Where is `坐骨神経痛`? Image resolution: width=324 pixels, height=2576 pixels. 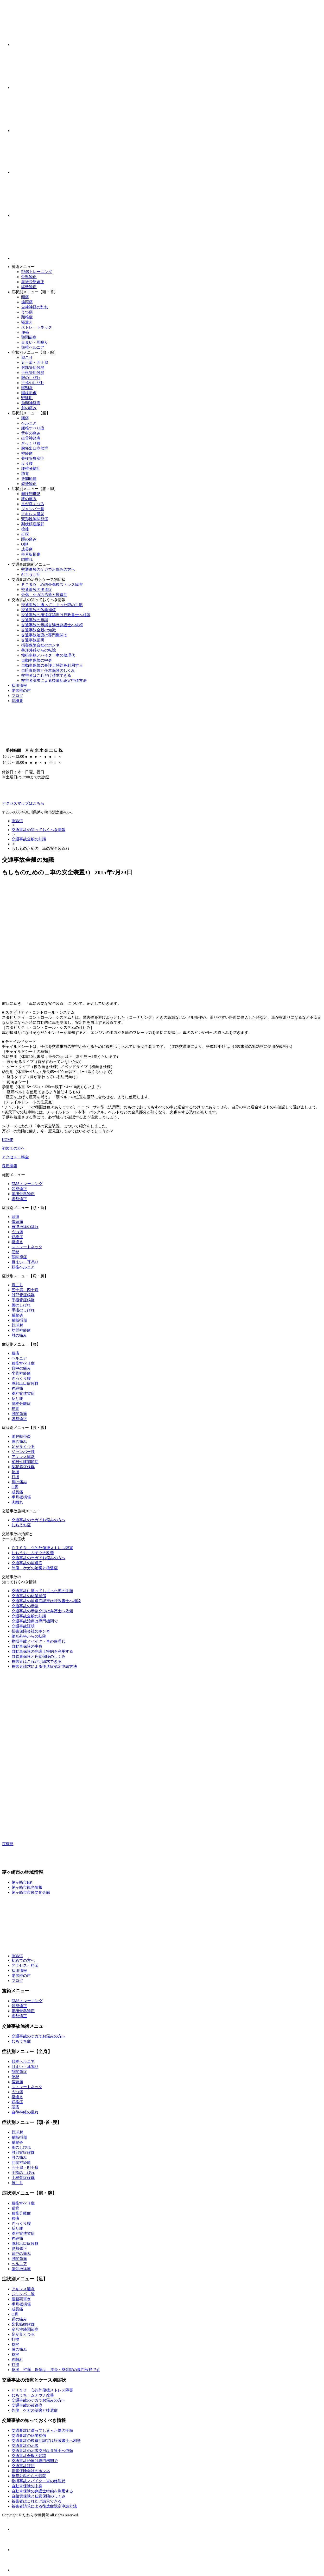
坐骨神経痛 is located at coordinates (30, 438).